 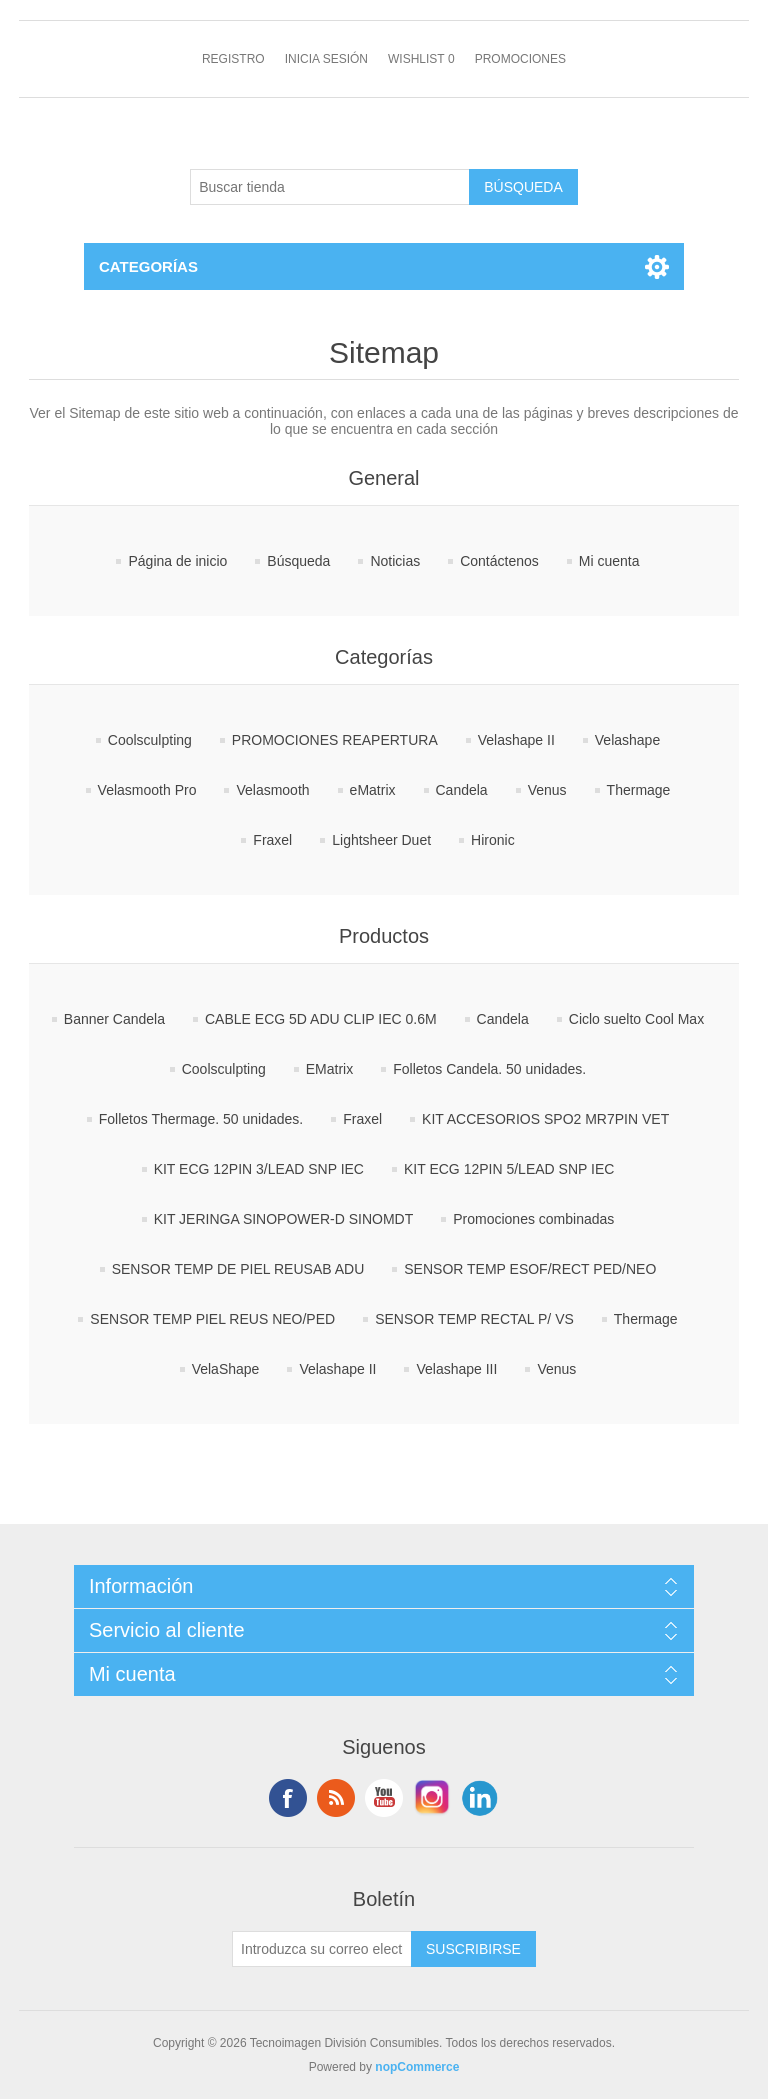 What do you see at coordinates (226, 1369) in the screenshot?
I see `VelaShape` at bounding box center [226, 1369].